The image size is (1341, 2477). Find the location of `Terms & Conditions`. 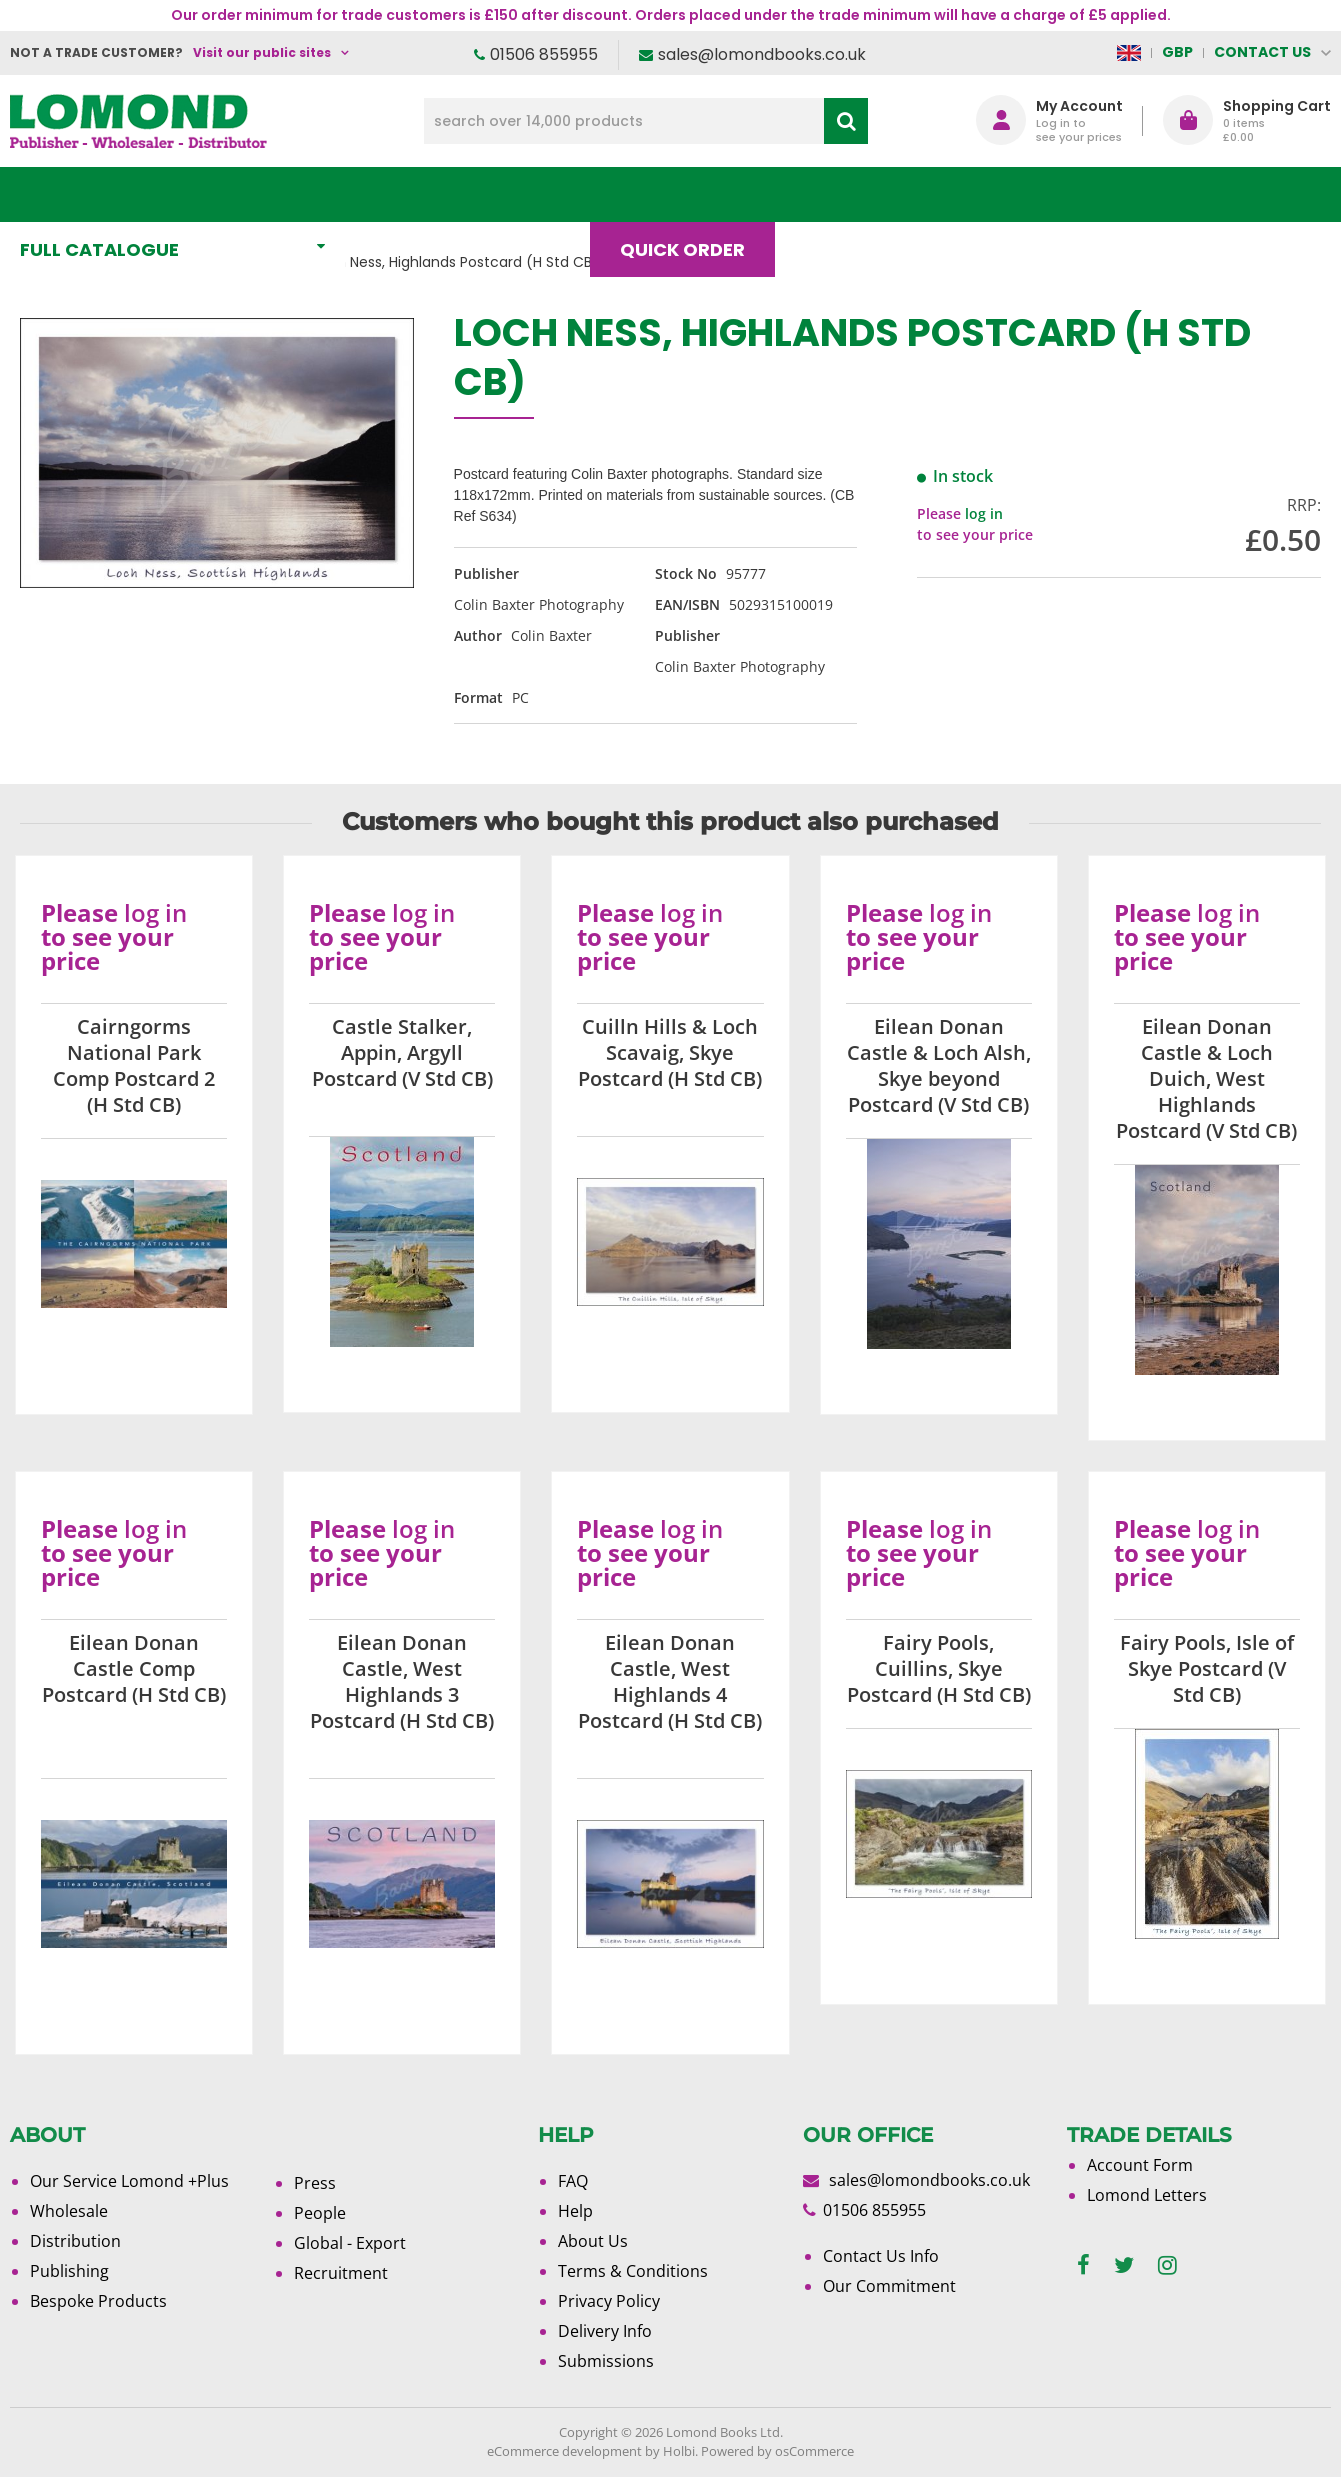

Terms & Conditions is located at coordinates (633, 2271).